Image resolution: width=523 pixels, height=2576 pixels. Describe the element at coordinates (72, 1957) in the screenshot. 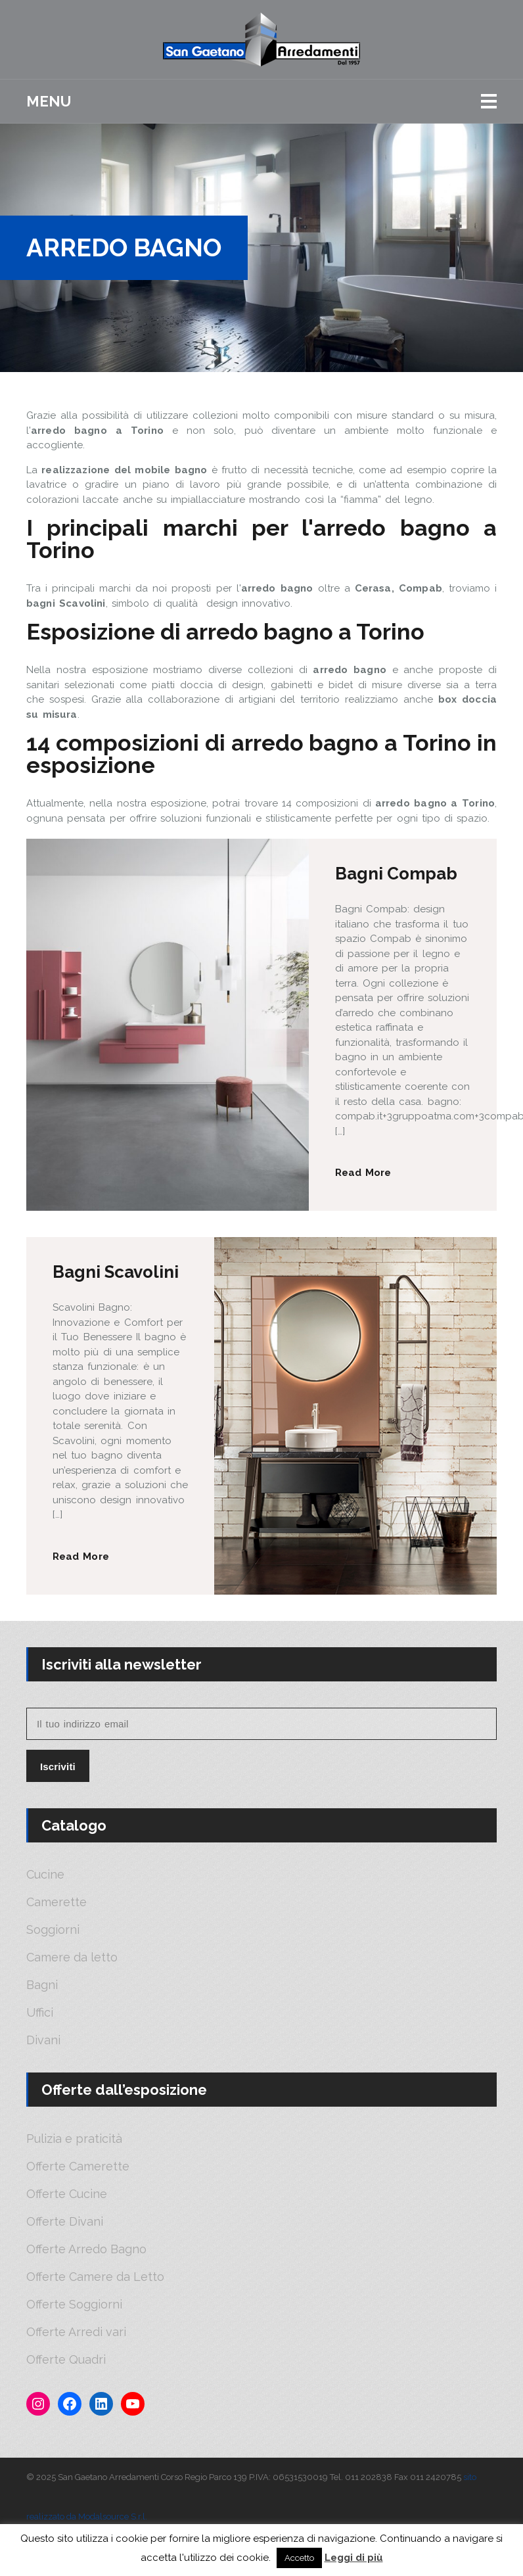

I see `Camere da letto` at that location.